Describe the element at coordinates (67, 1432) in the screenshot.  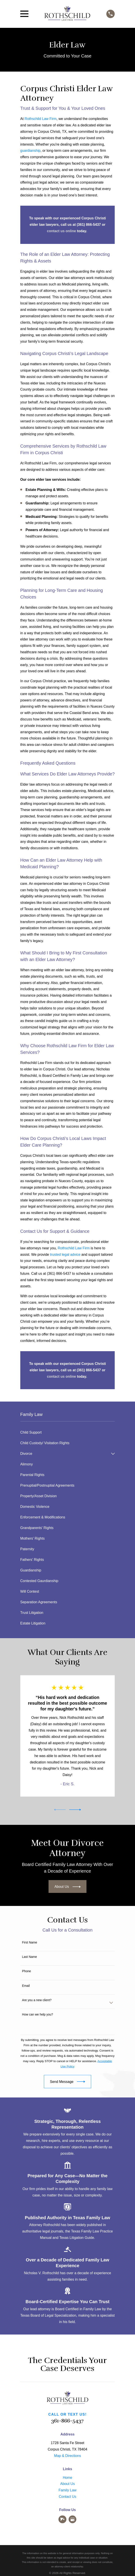
I see `[menuitem]` at that location.